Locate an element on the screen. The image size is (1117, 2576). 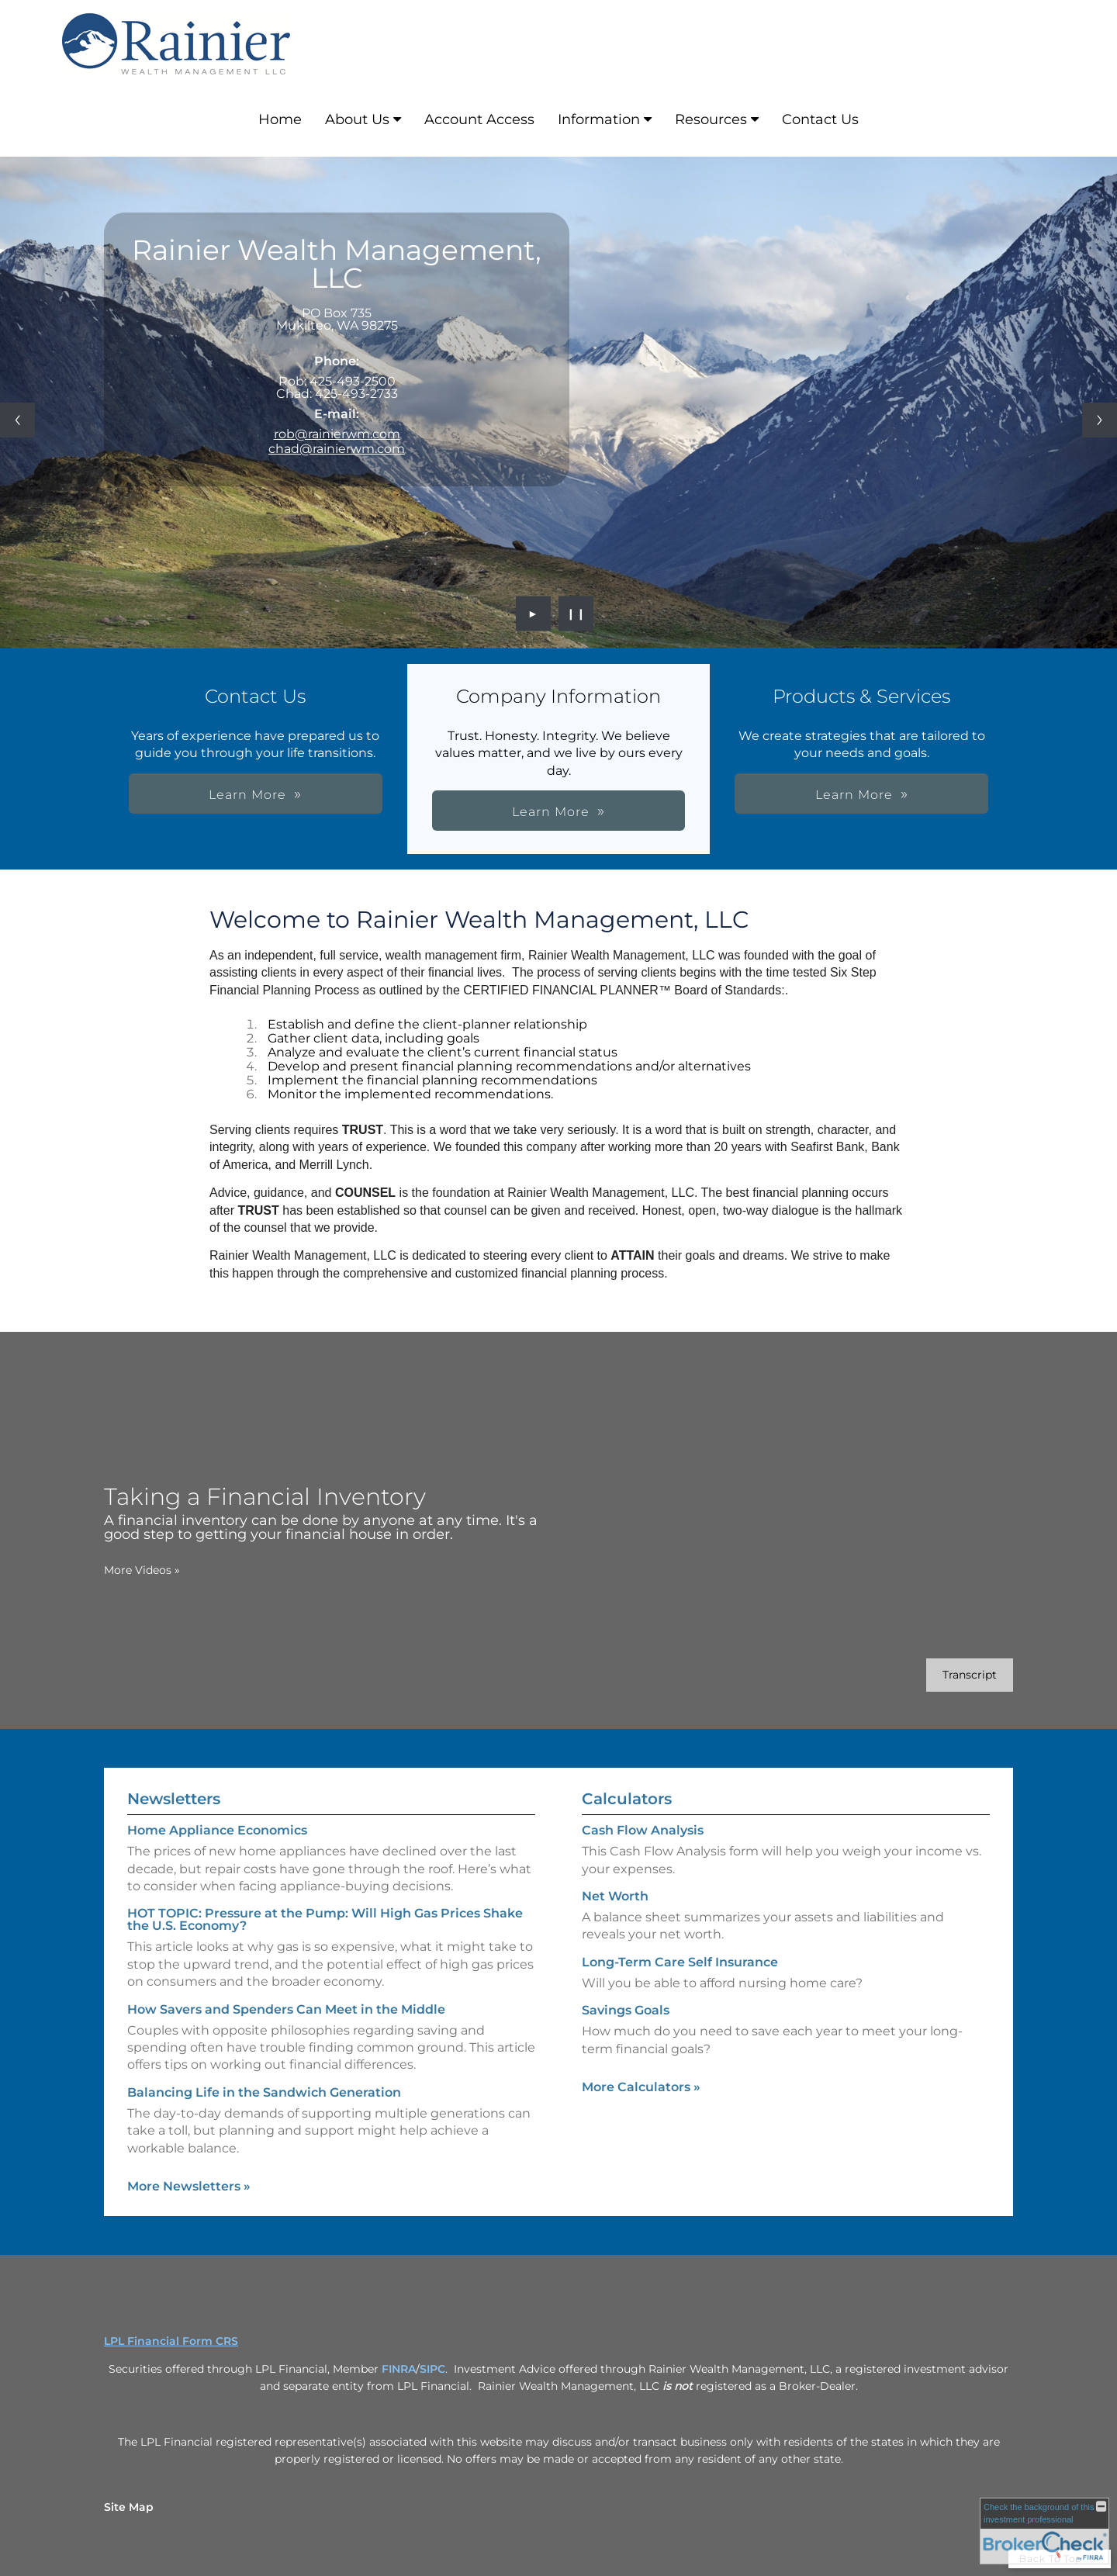
Account Access [Account Access opens in a new window] is located at coordinates (479, 119).